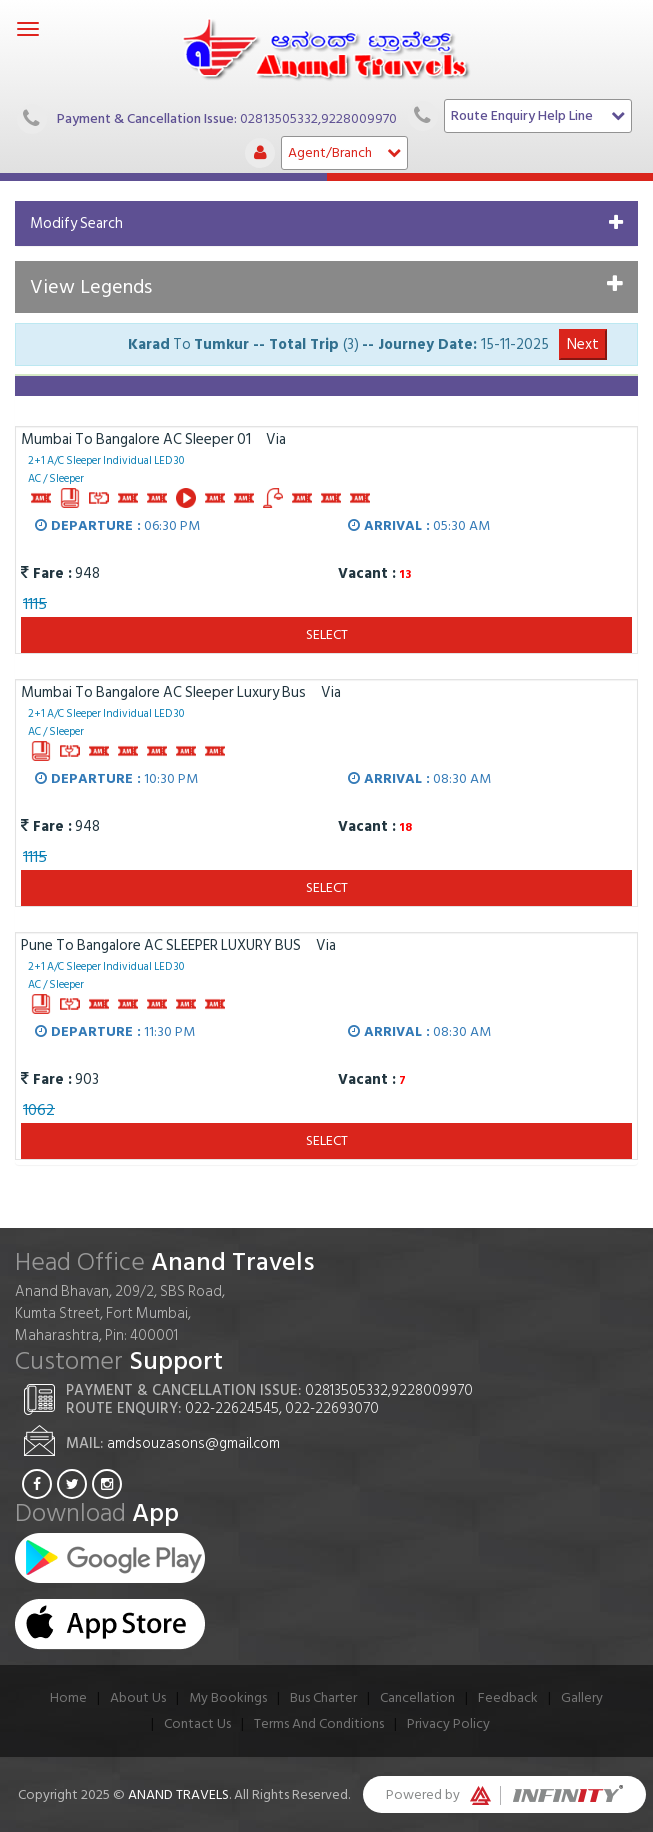 This screenshot has width=653, height=1832. I want to click on Select, so click(327, 634).